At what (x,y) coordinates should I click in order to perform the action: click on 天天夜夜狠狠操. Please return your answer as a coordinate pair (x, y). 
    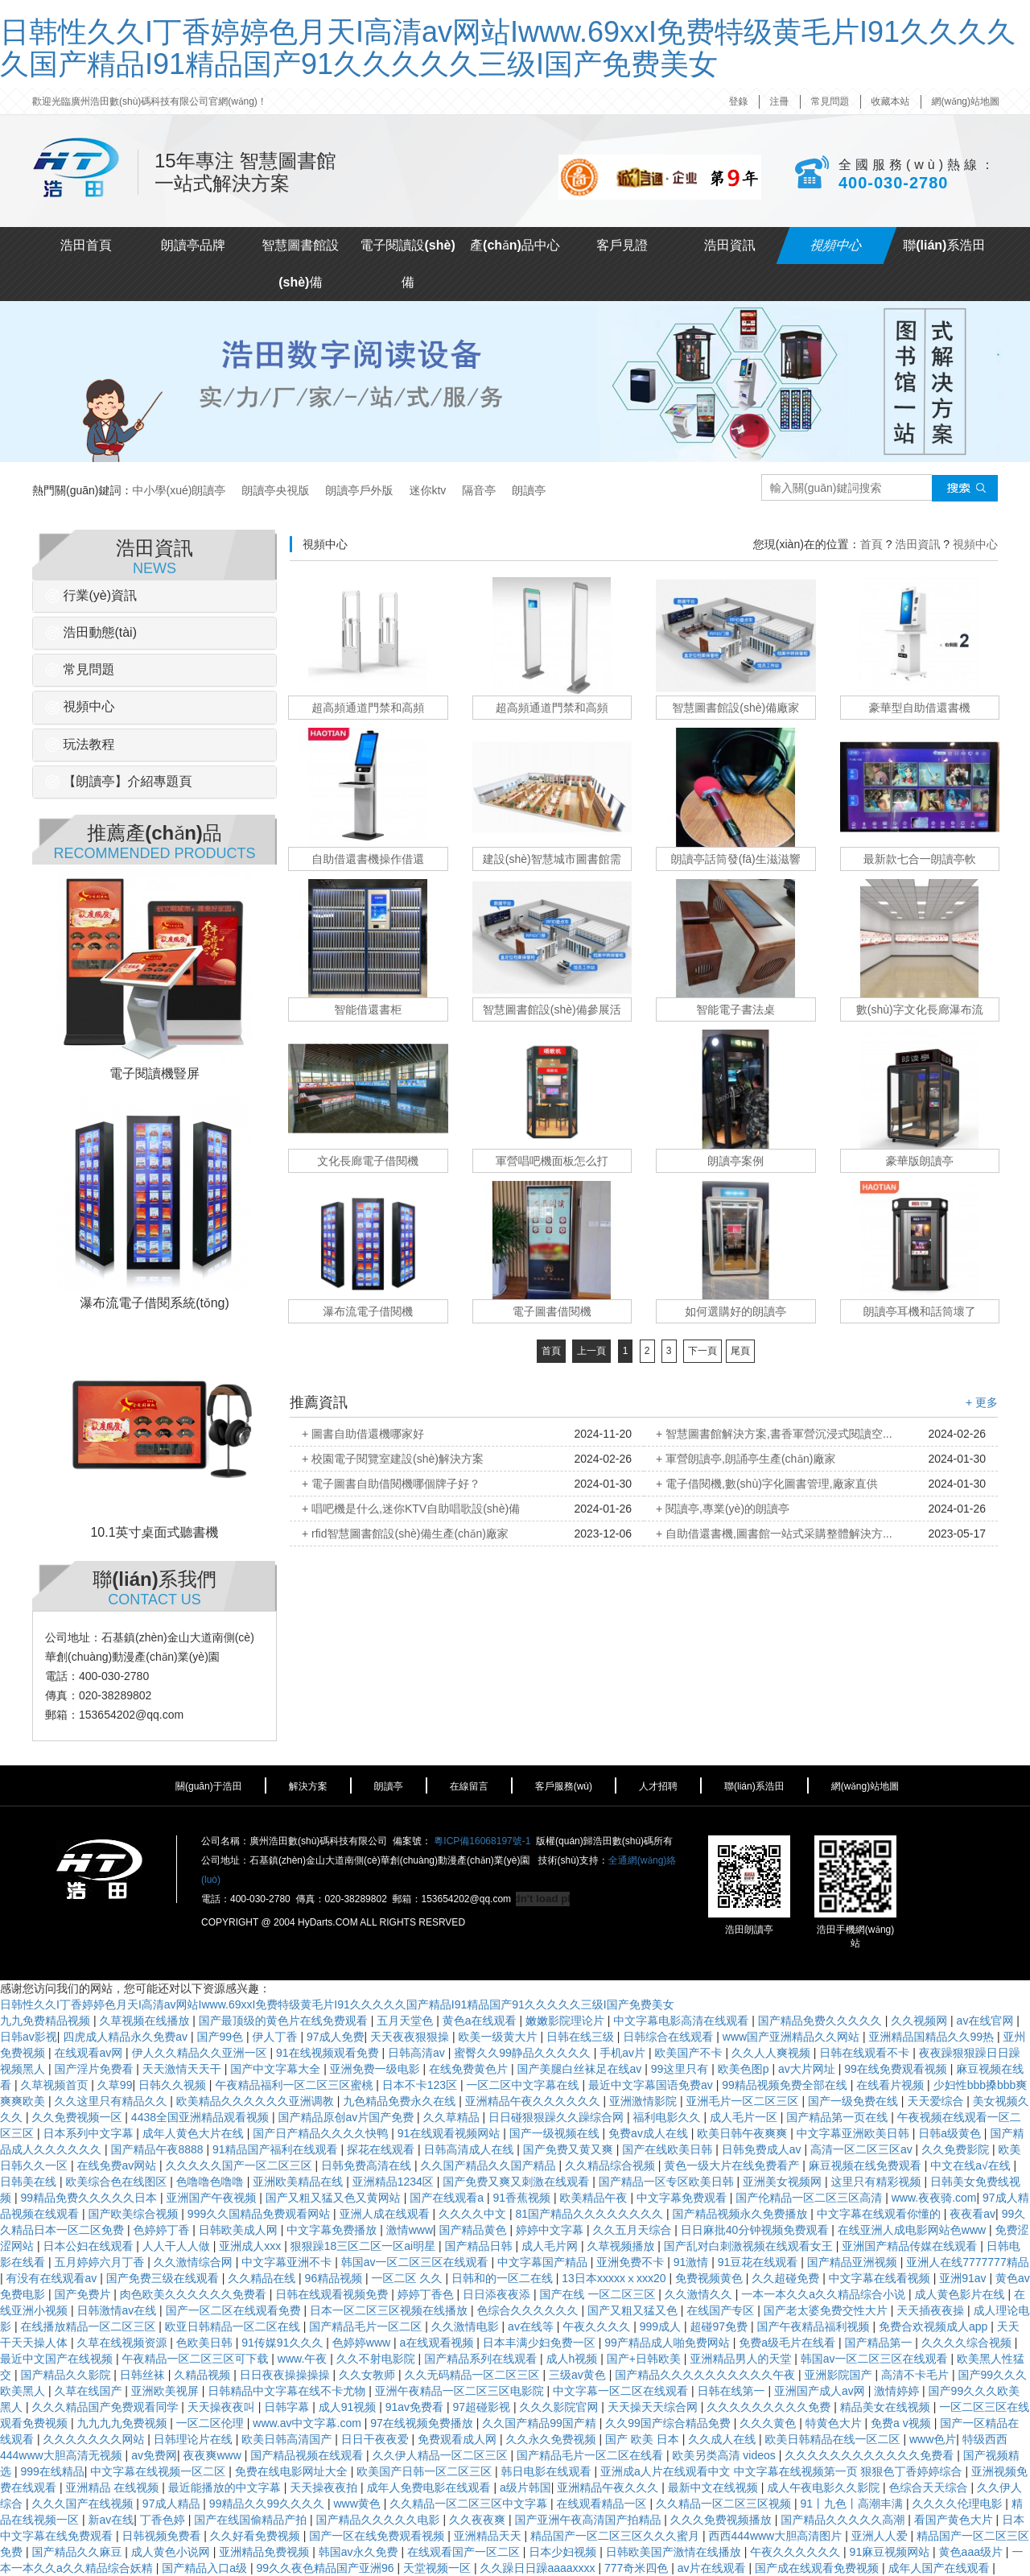
    Looking at the image, I should click on (411, 2036).